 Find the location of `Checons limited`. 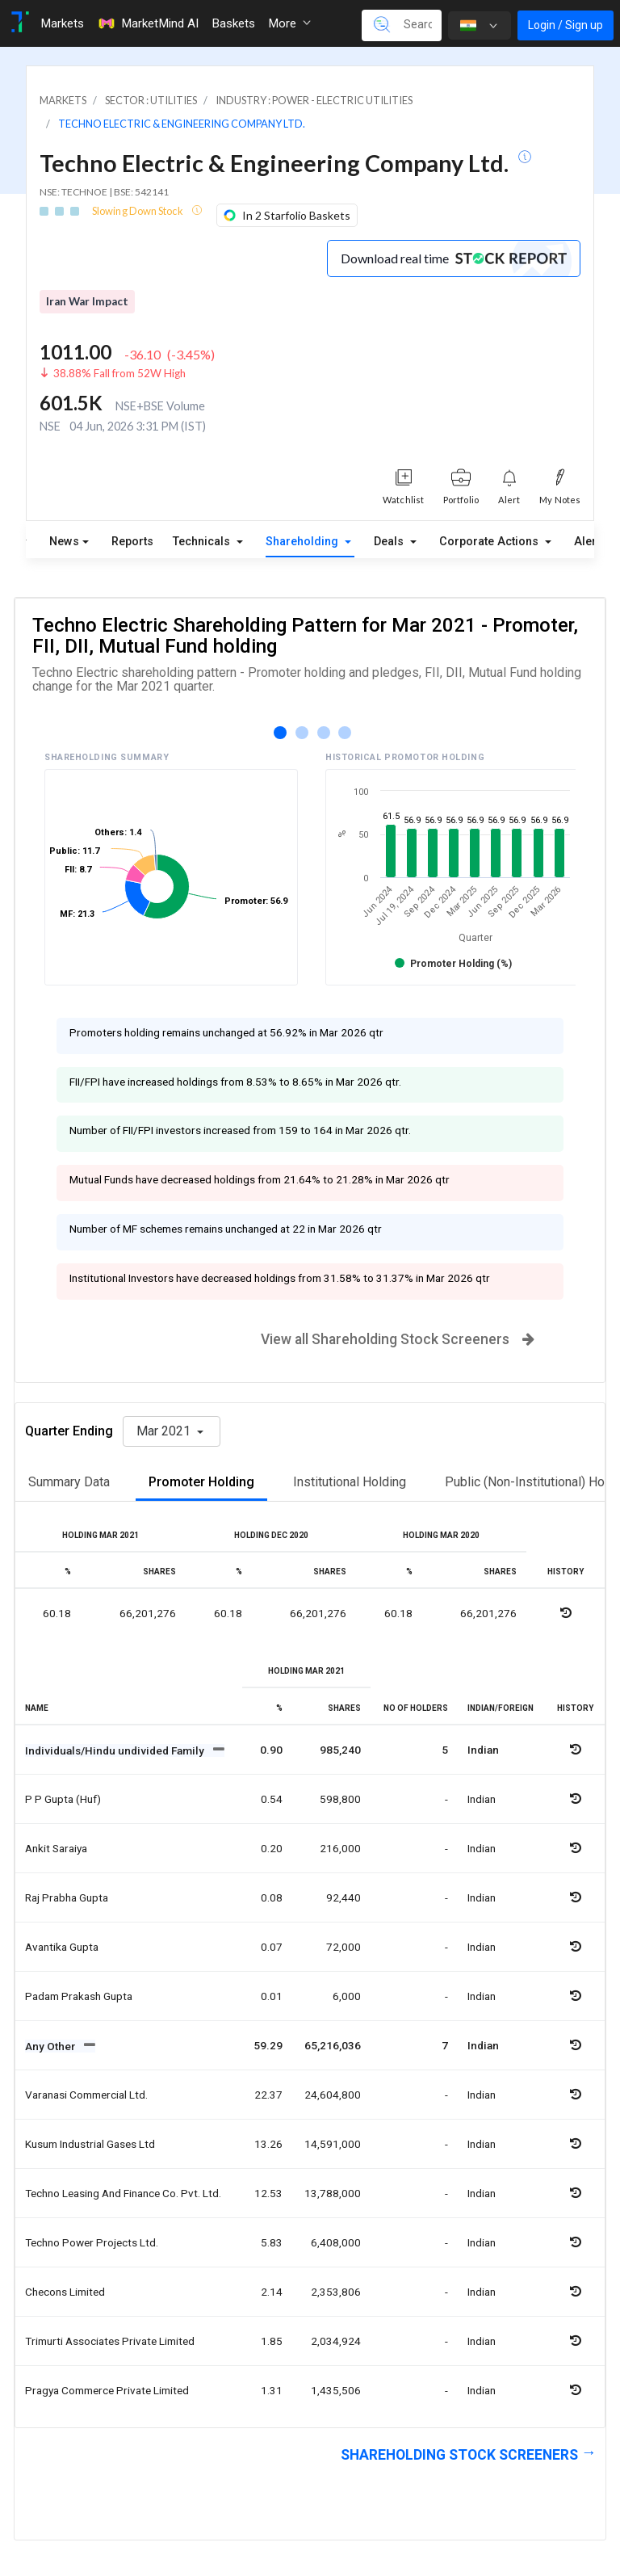

Checons limited is located at coordinates (65, 2291).